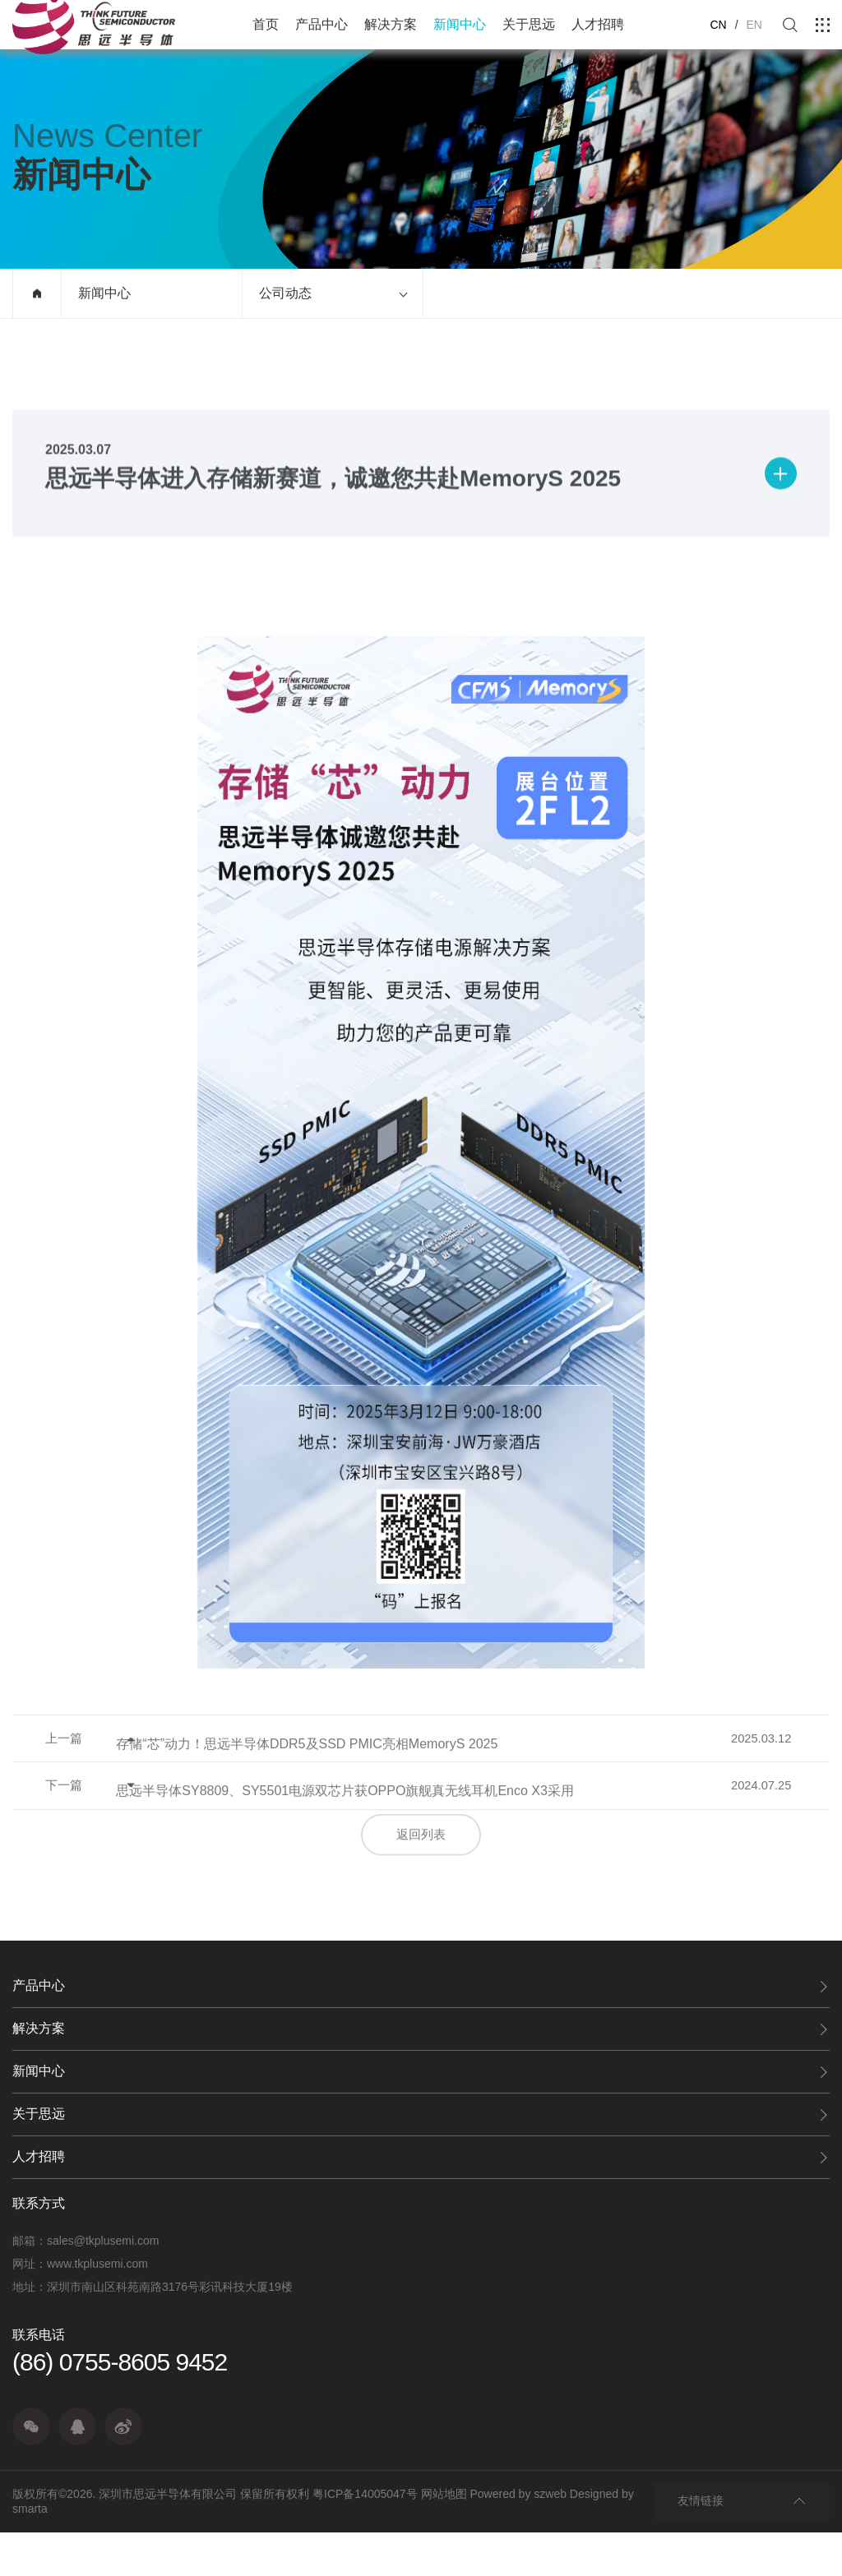  Describe the element at coordinates (528, 24) in the screenshot. I see `关于思远` at that location.